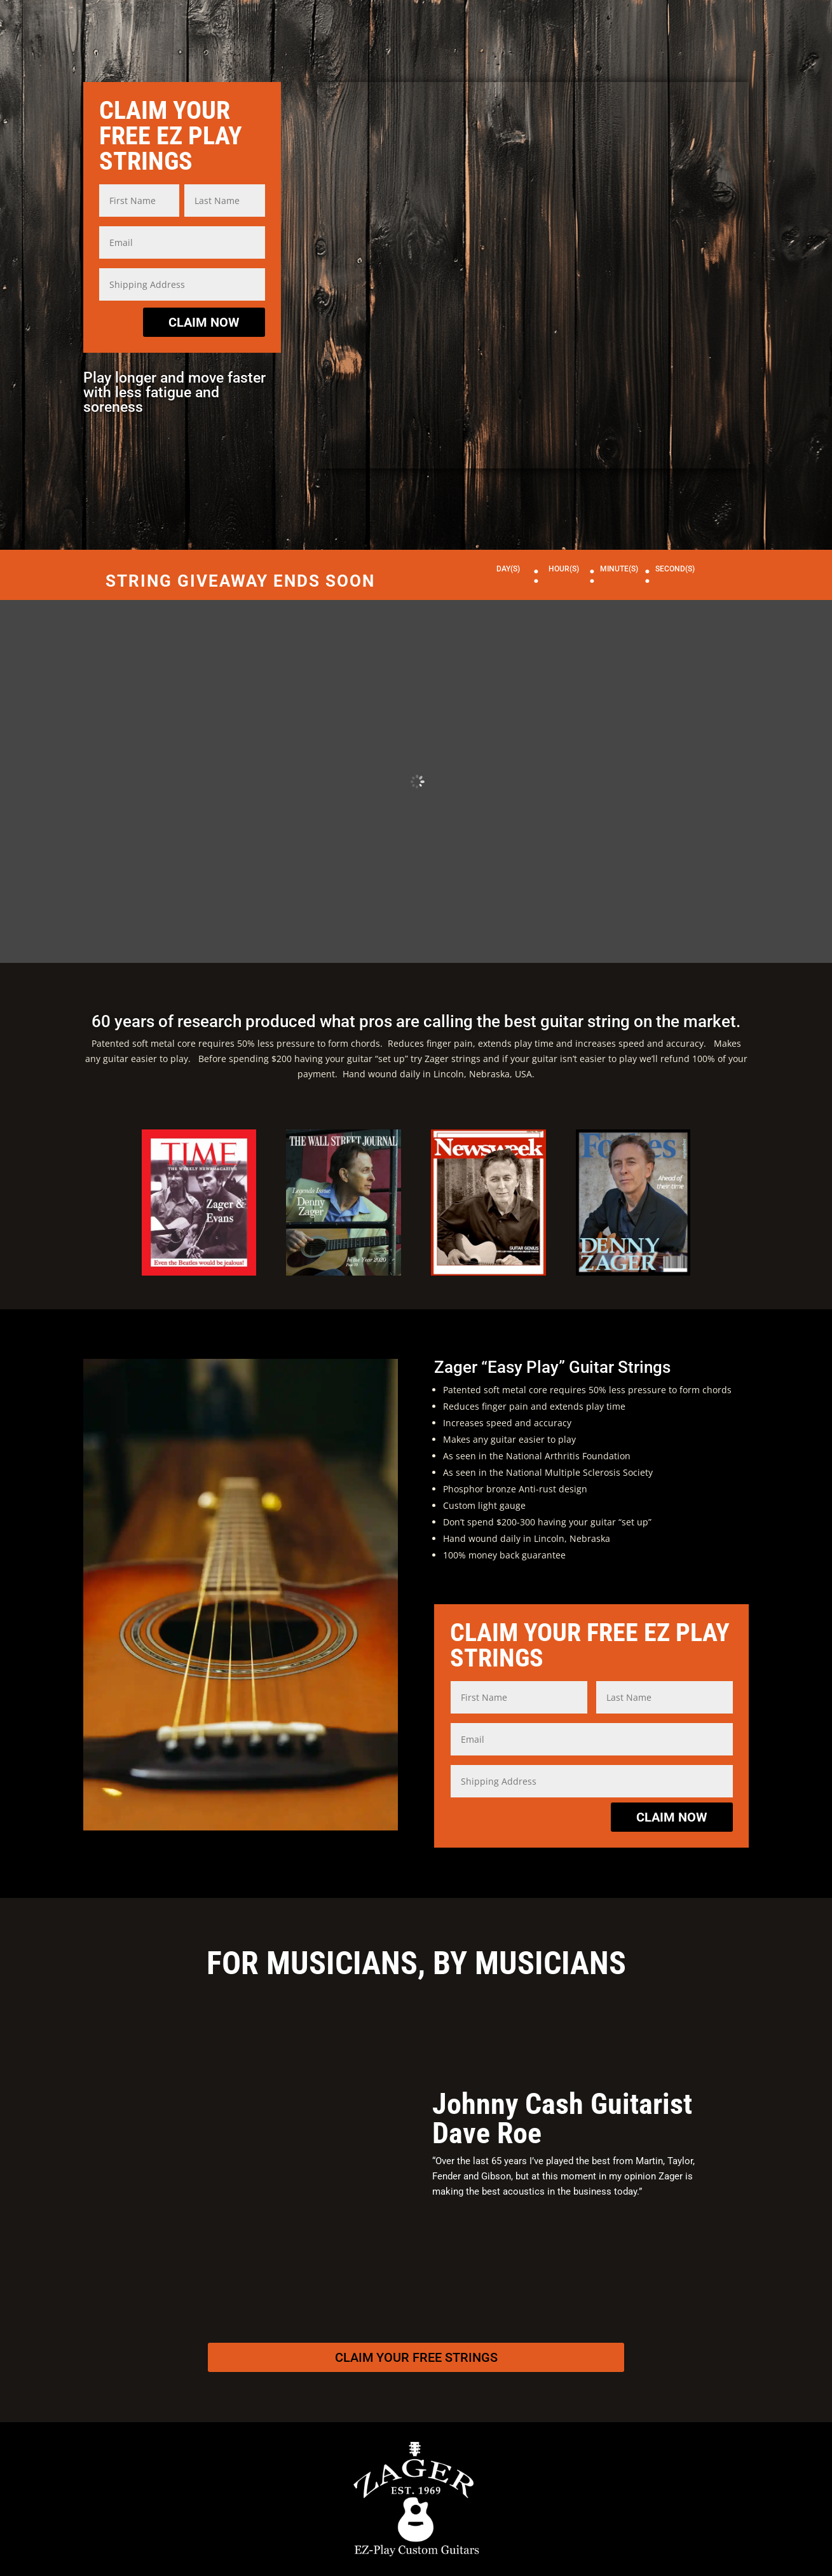  What do you see at coordinates (204, 322) in the screenshot?
I see `CLAIM NOW` at bounding box center [204, 322].